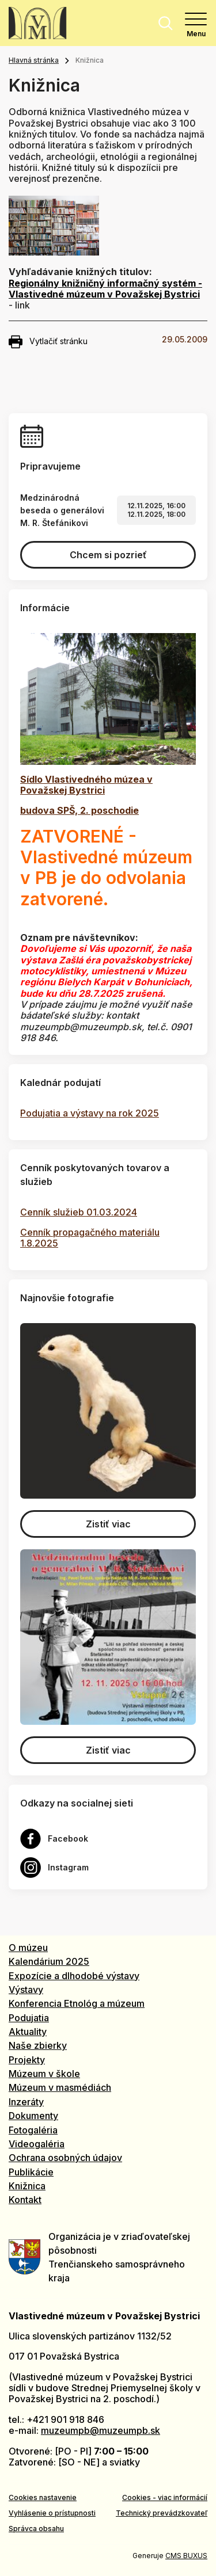 The height and width of the screenshot is (2576, 216). What do you see at coordinates (108, 555) in the screenshot?
I see `Chcem si pozrieť` at bounding box center [108, 555].